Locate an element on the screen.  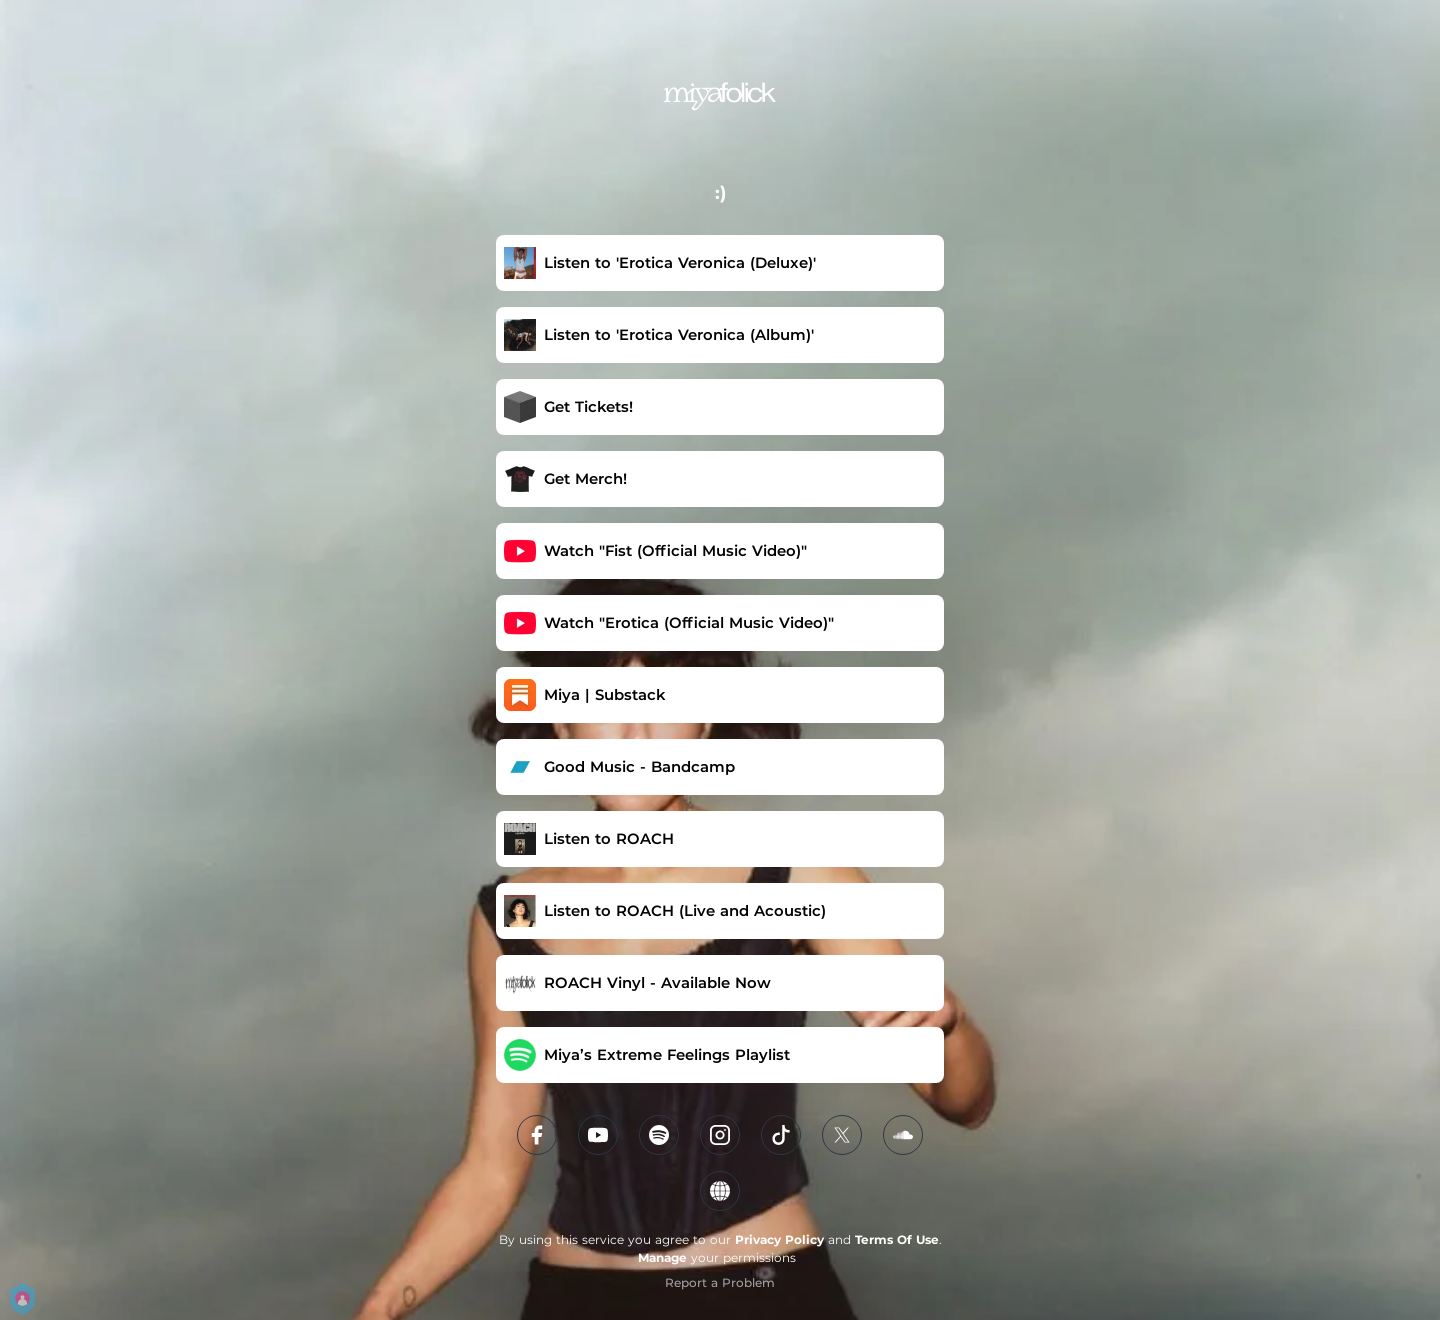
Terms Of Use is located at coordinates (897, 1239).